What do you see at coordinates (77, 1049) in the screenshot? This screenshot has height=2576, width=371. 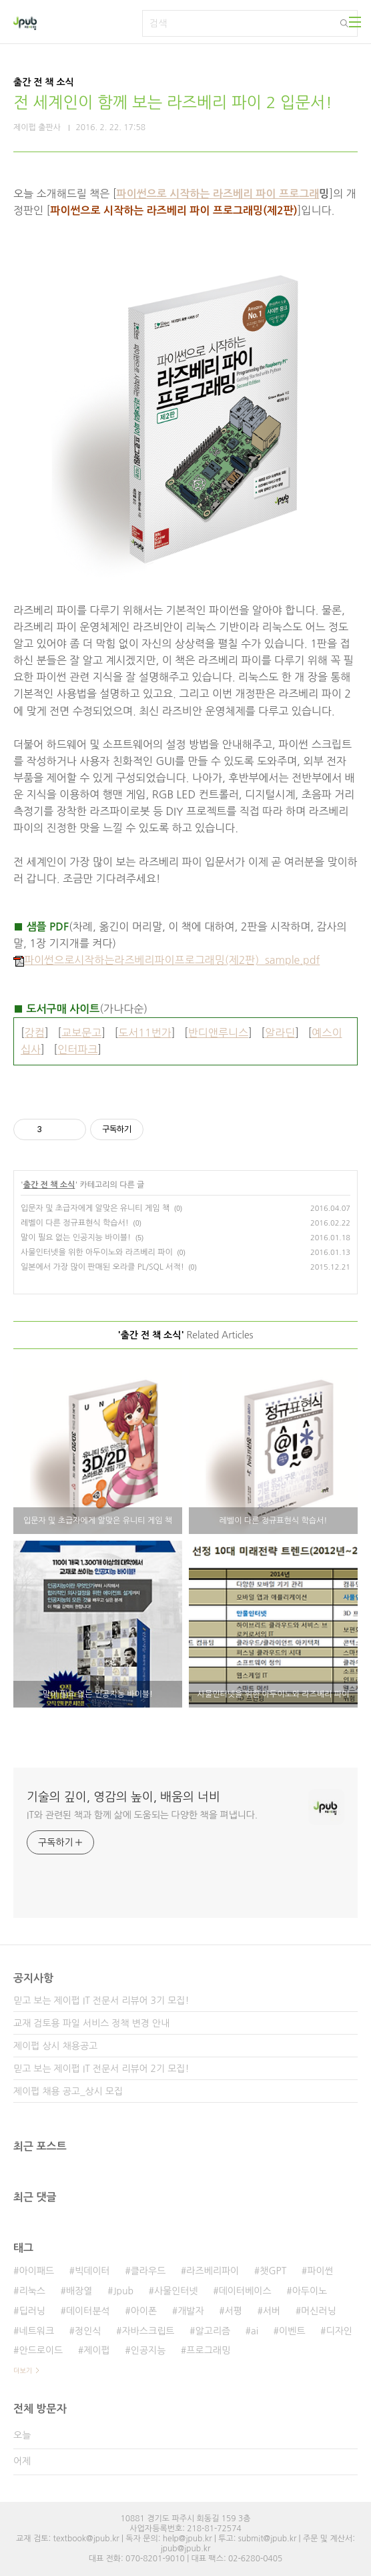 I see `인터파크` at bounding box center [77, 1049].